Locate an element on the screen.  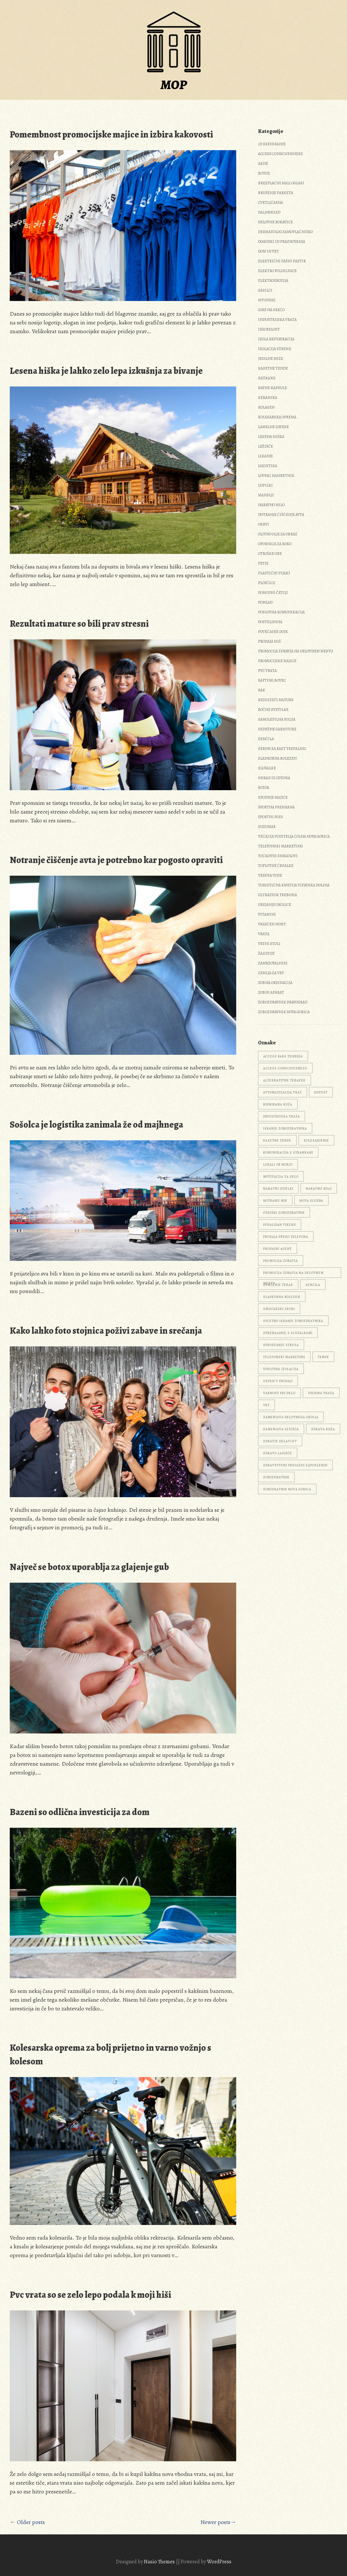
Rezultati mature so bili prav stresni is located at coordinates (79, 624).